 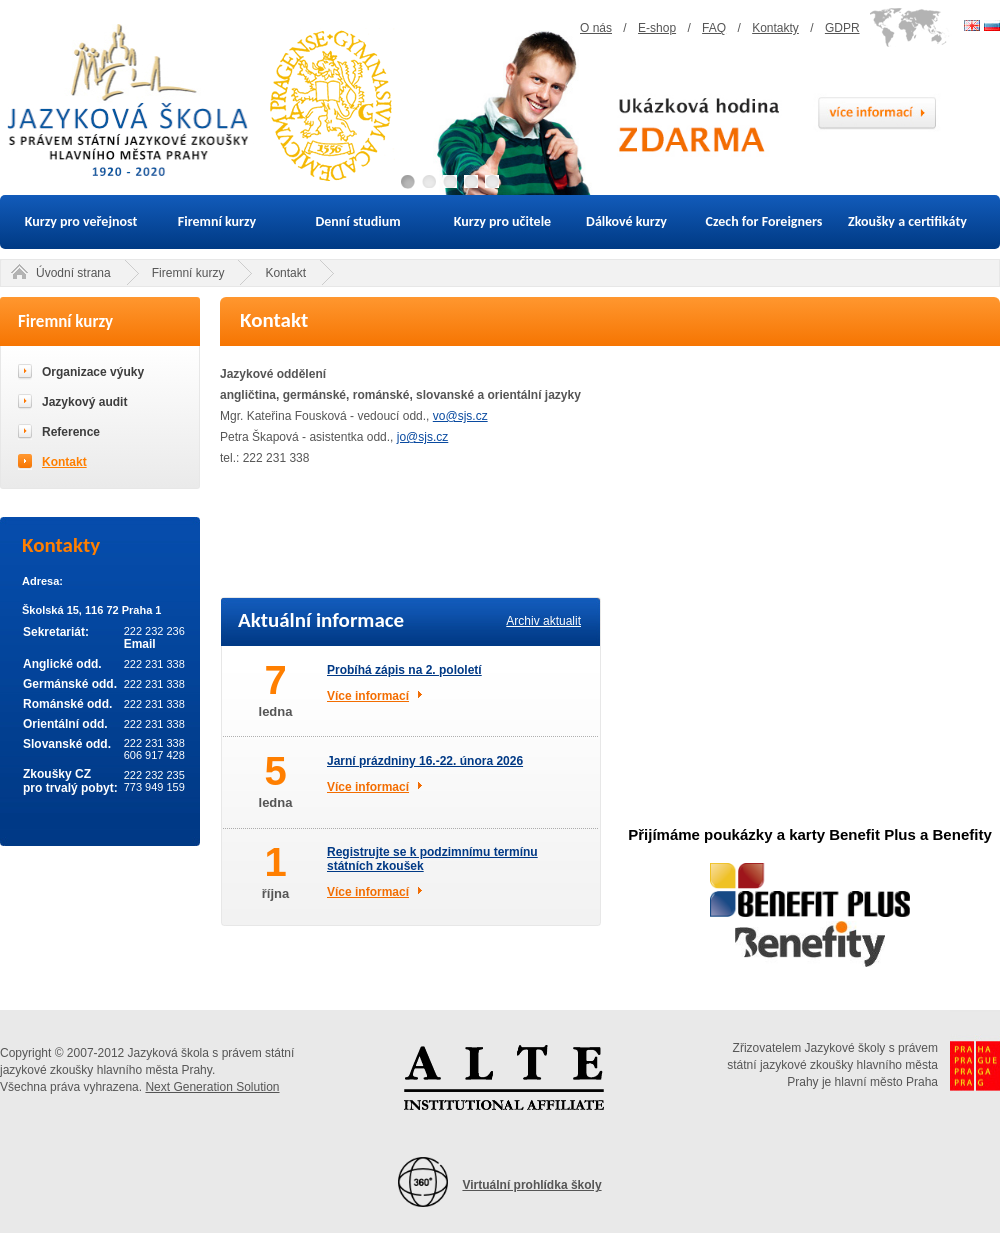 I want to click on Úvodní strana, so click(x=73, y=273).